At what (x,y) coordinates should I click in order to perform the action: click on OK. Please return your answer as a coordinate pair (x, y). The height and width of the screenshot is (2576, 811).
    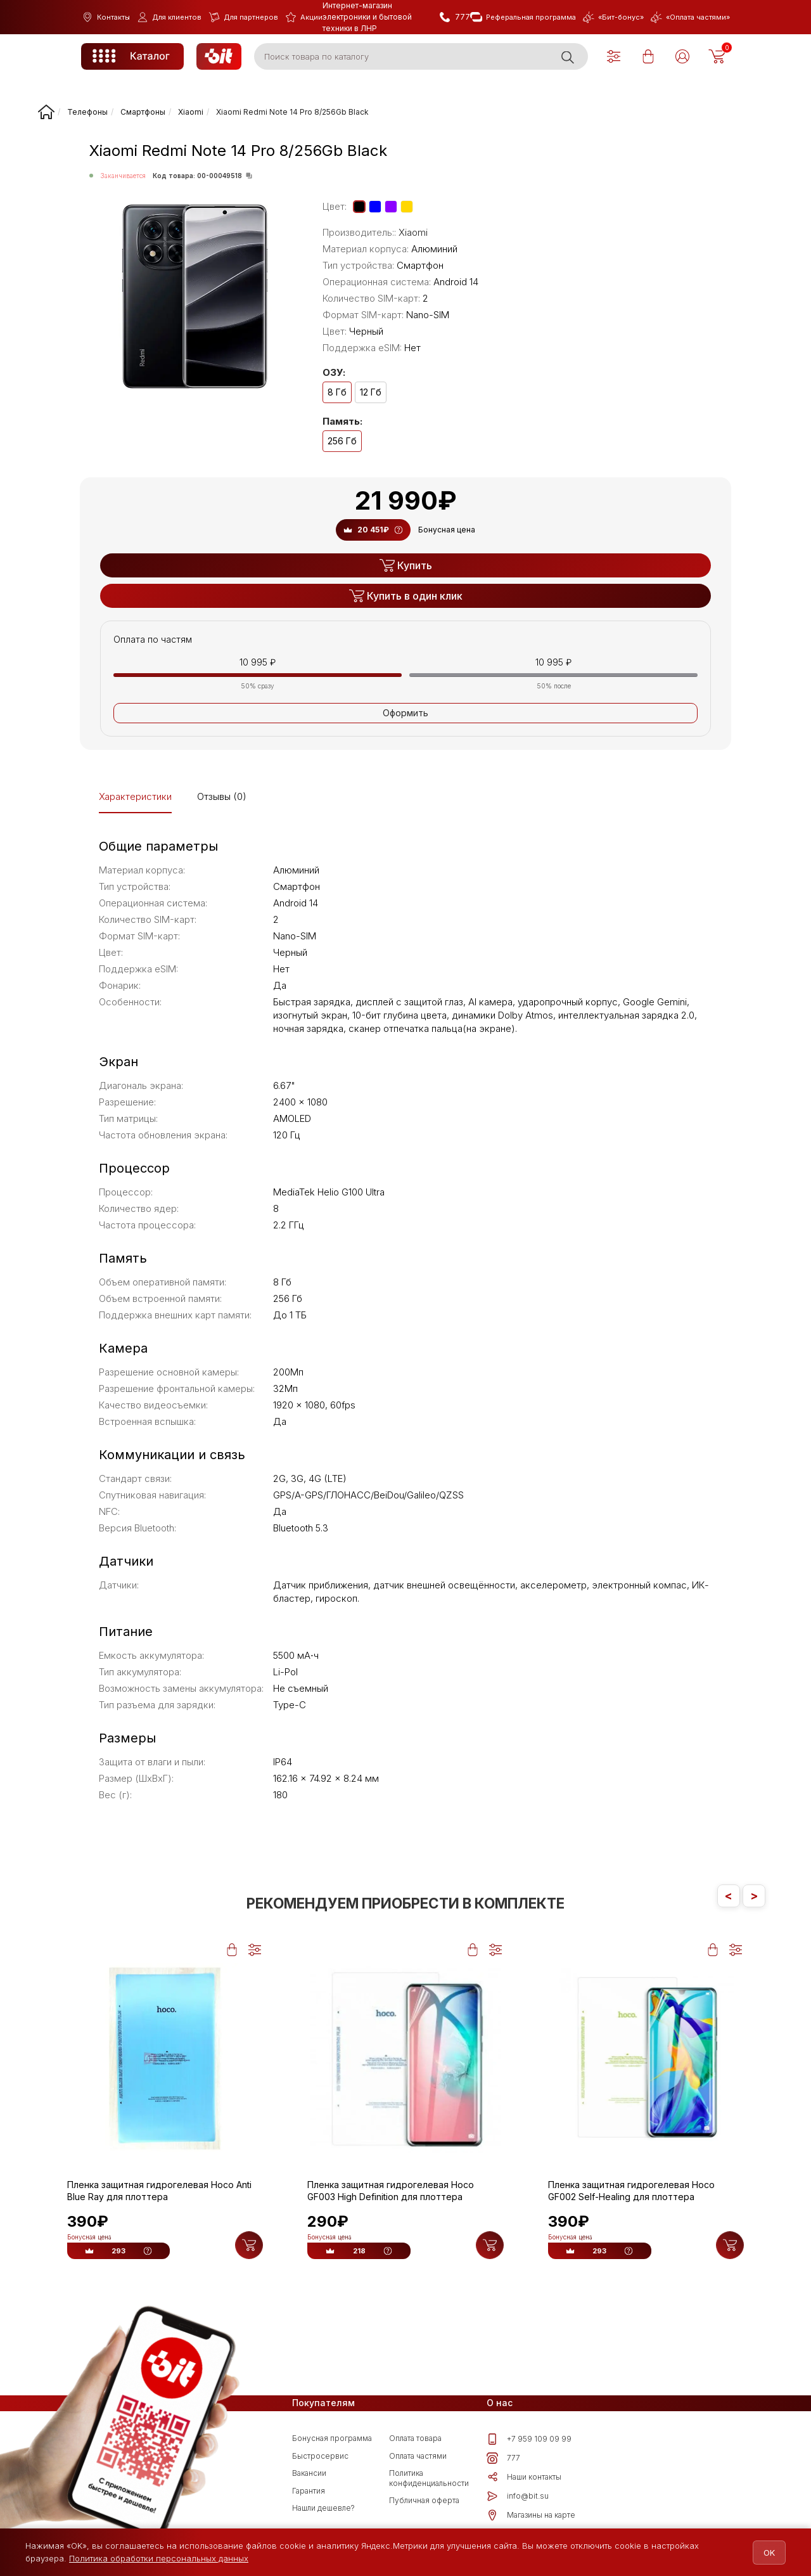
    Looking at the image, I should click on (761, 2552).